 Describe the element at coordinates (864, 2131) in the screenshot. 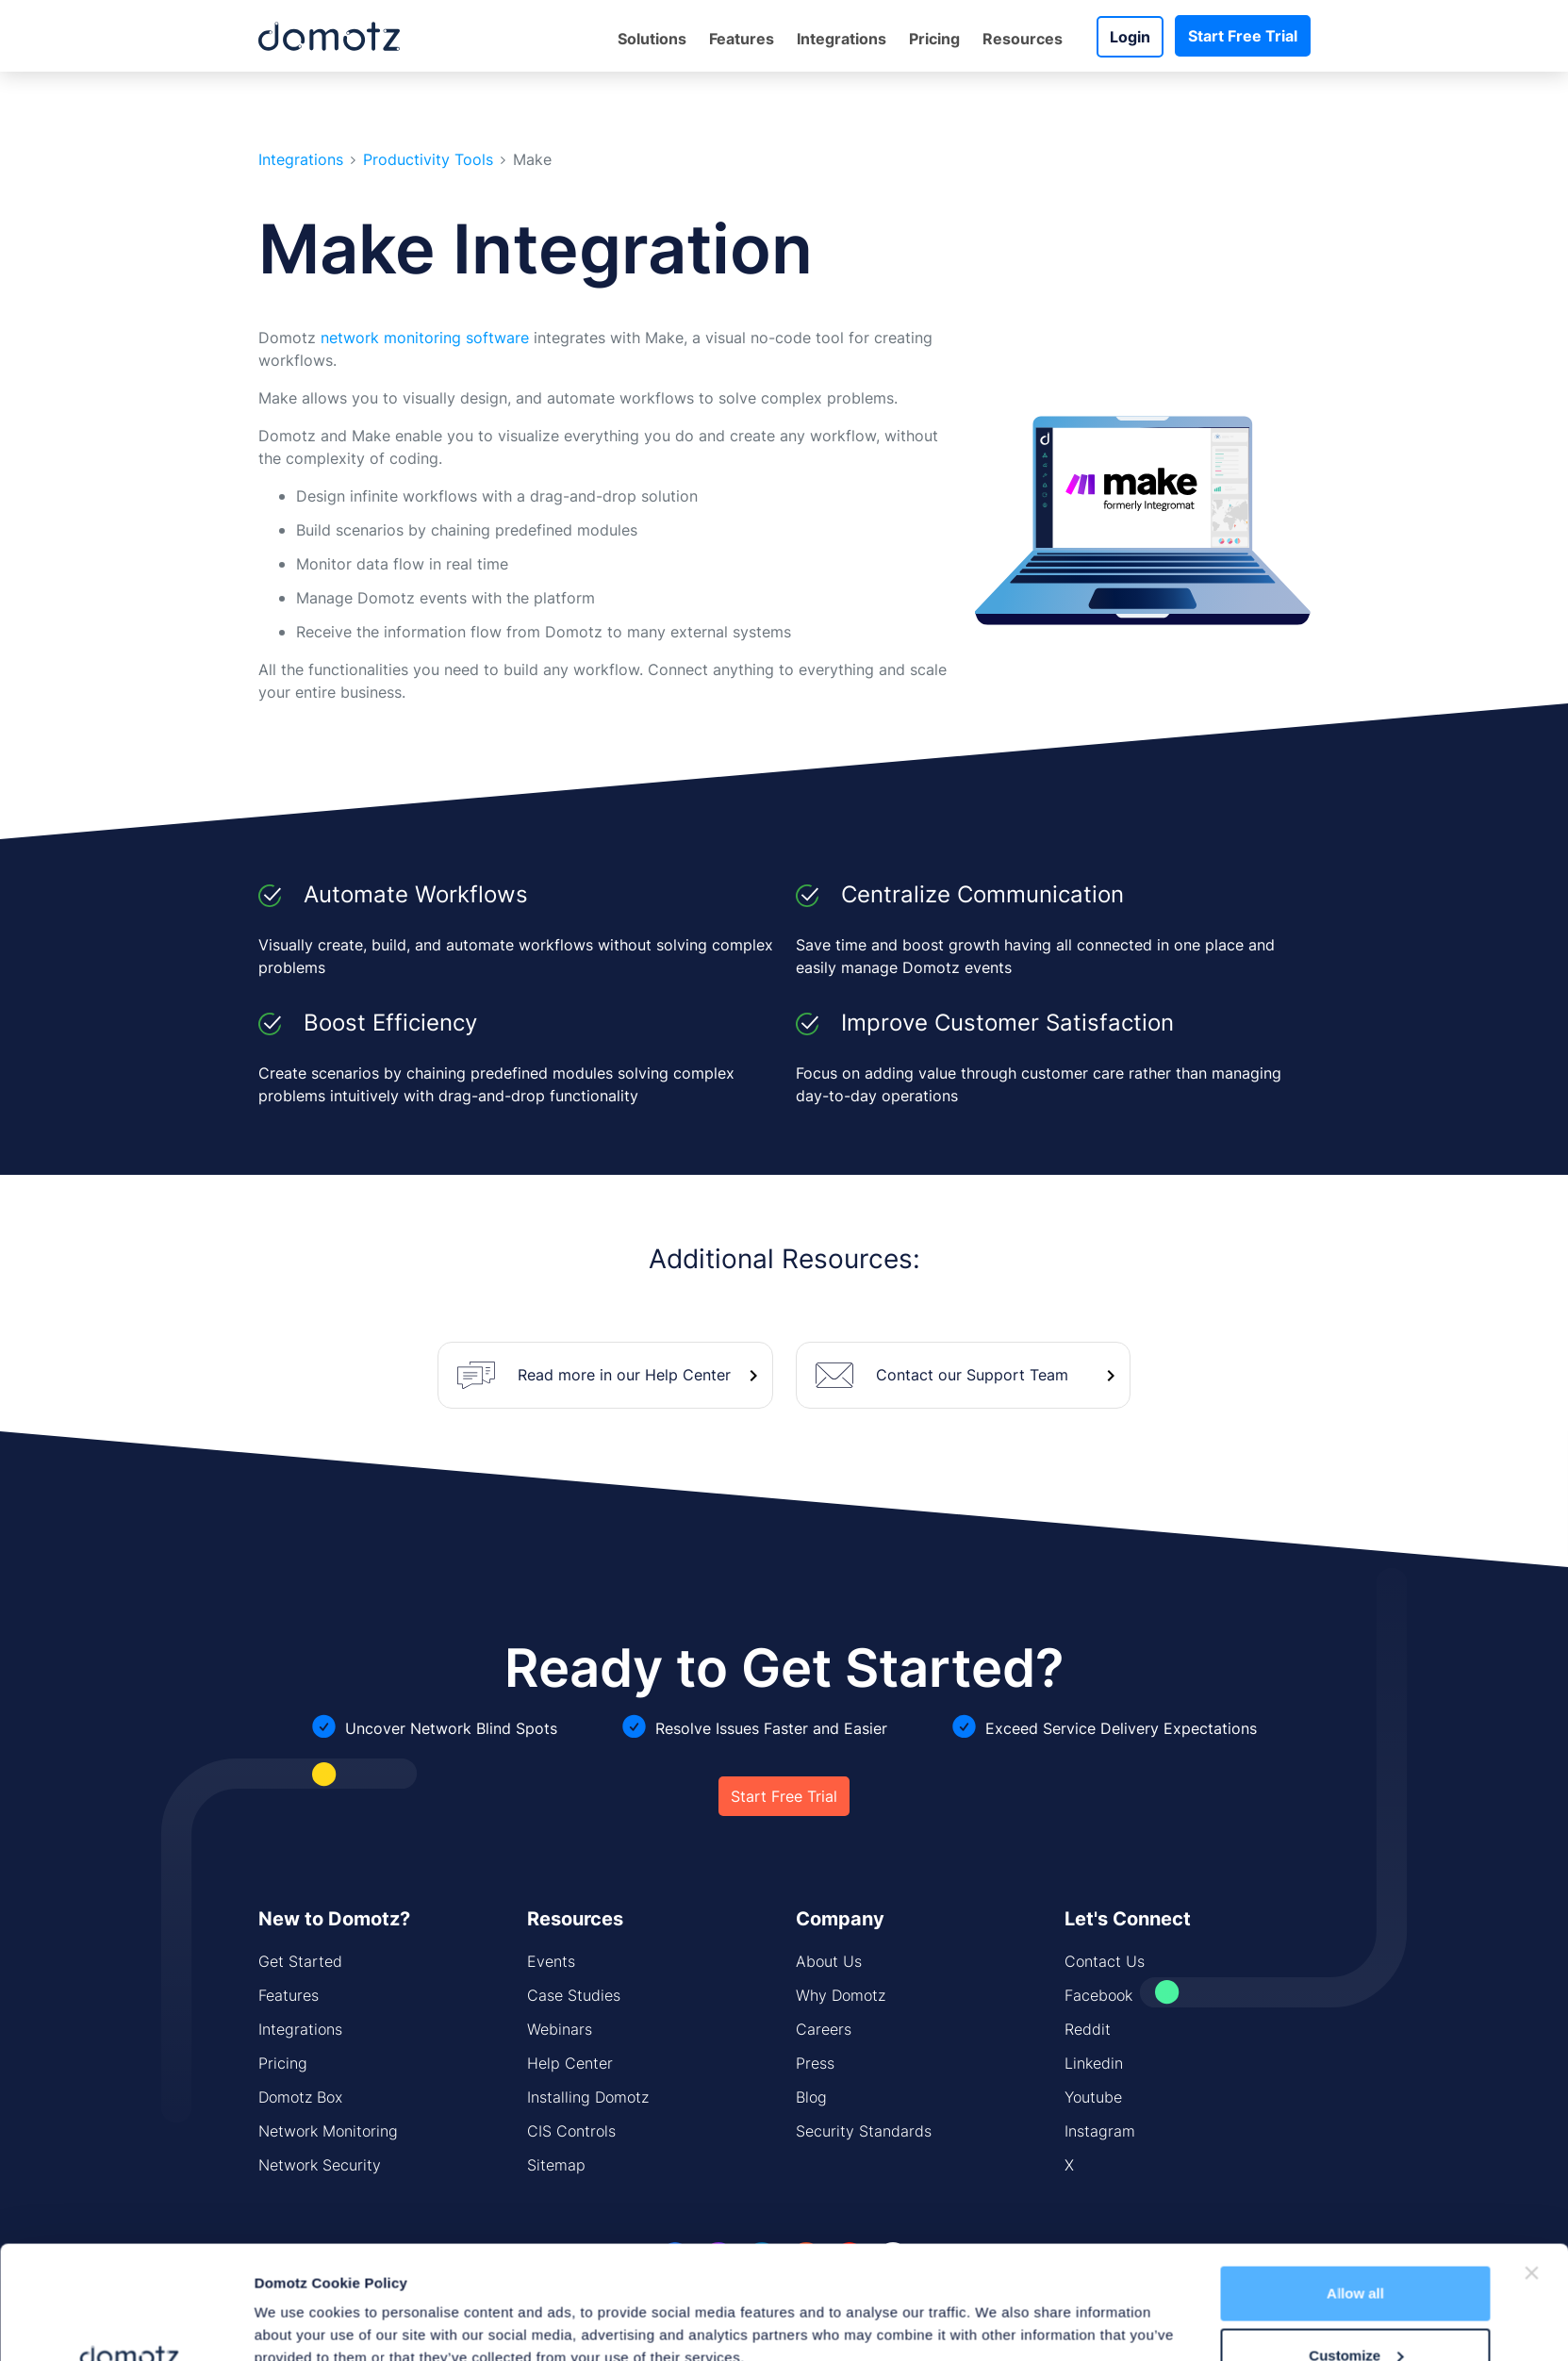

I see `Security Standards` at that location.